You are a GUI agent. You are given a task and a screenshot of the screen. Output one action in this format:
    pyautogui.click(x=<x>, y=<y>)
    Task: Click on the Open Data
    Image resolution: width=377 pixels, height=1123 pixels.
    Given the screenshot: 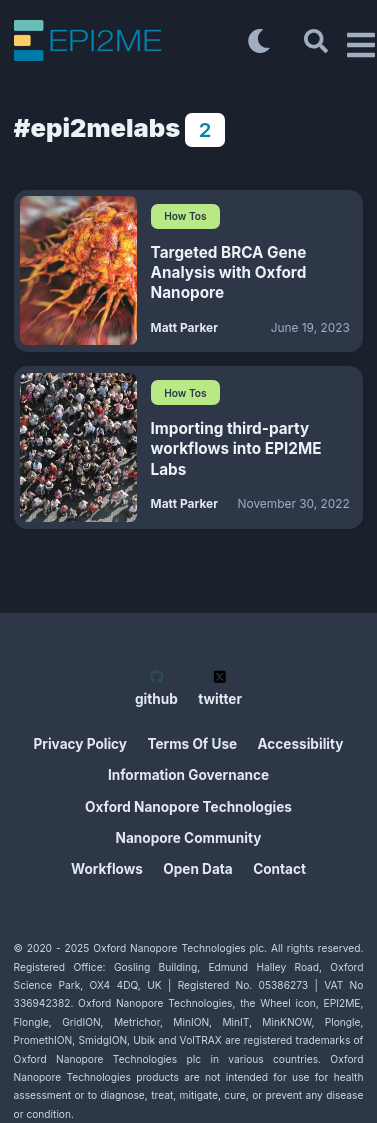 What is the action you would take?
    pyautogui.click(x=197, y=869)
    